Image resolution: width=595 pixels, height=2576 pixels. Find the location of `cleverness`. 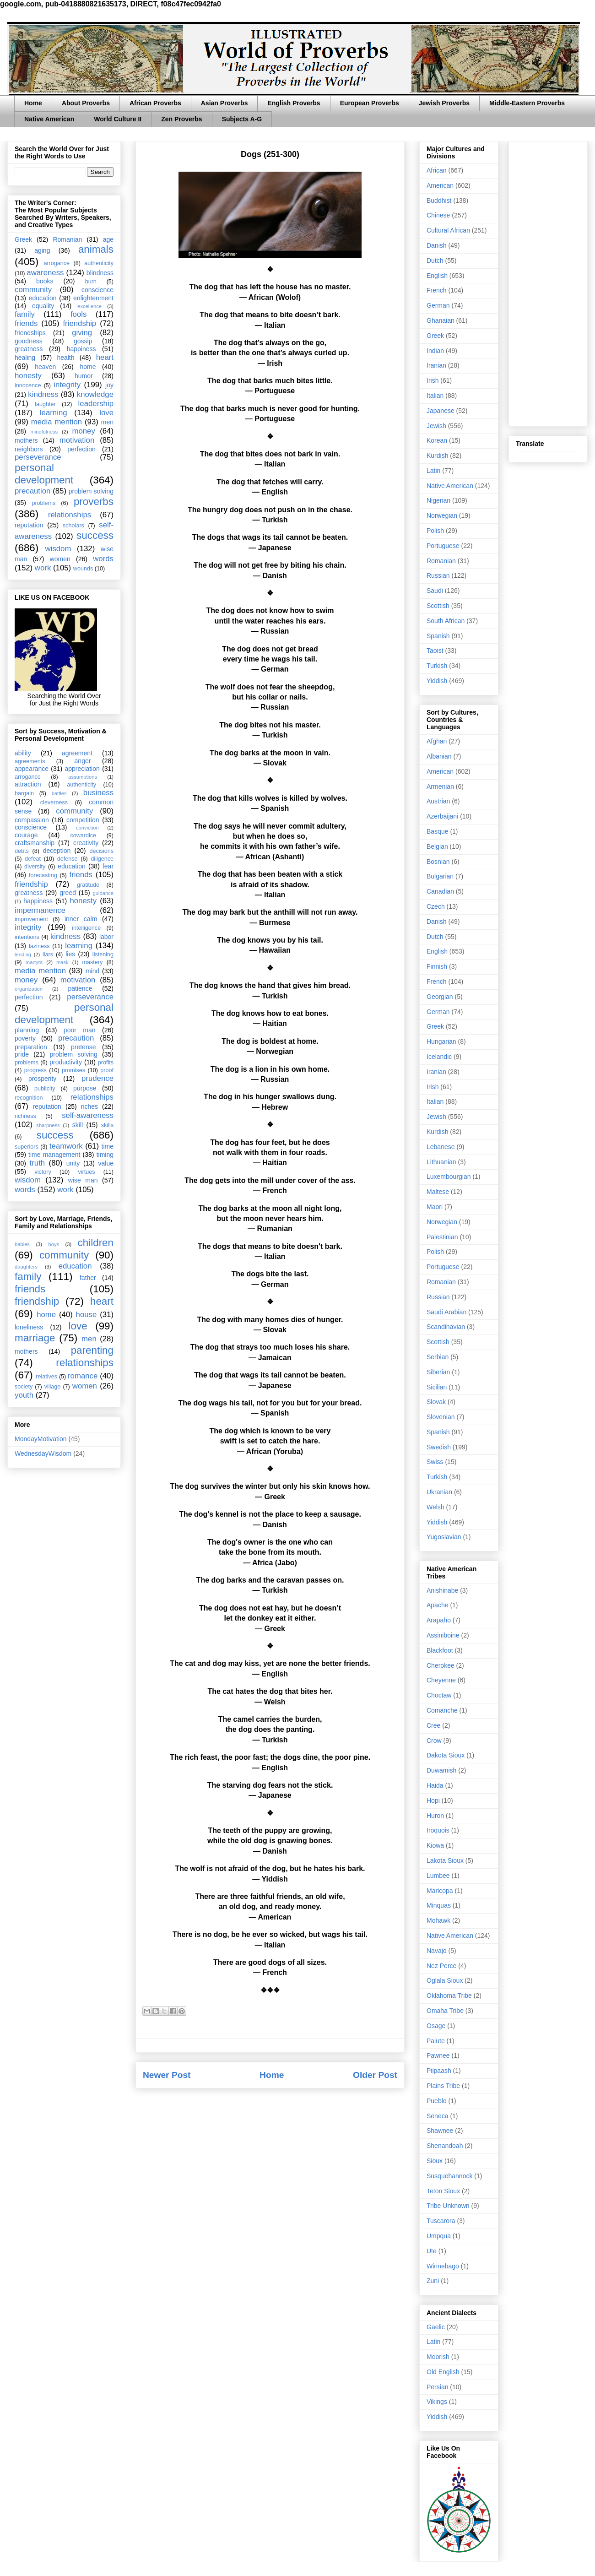

cleverness is located at coordinates (54, 802).